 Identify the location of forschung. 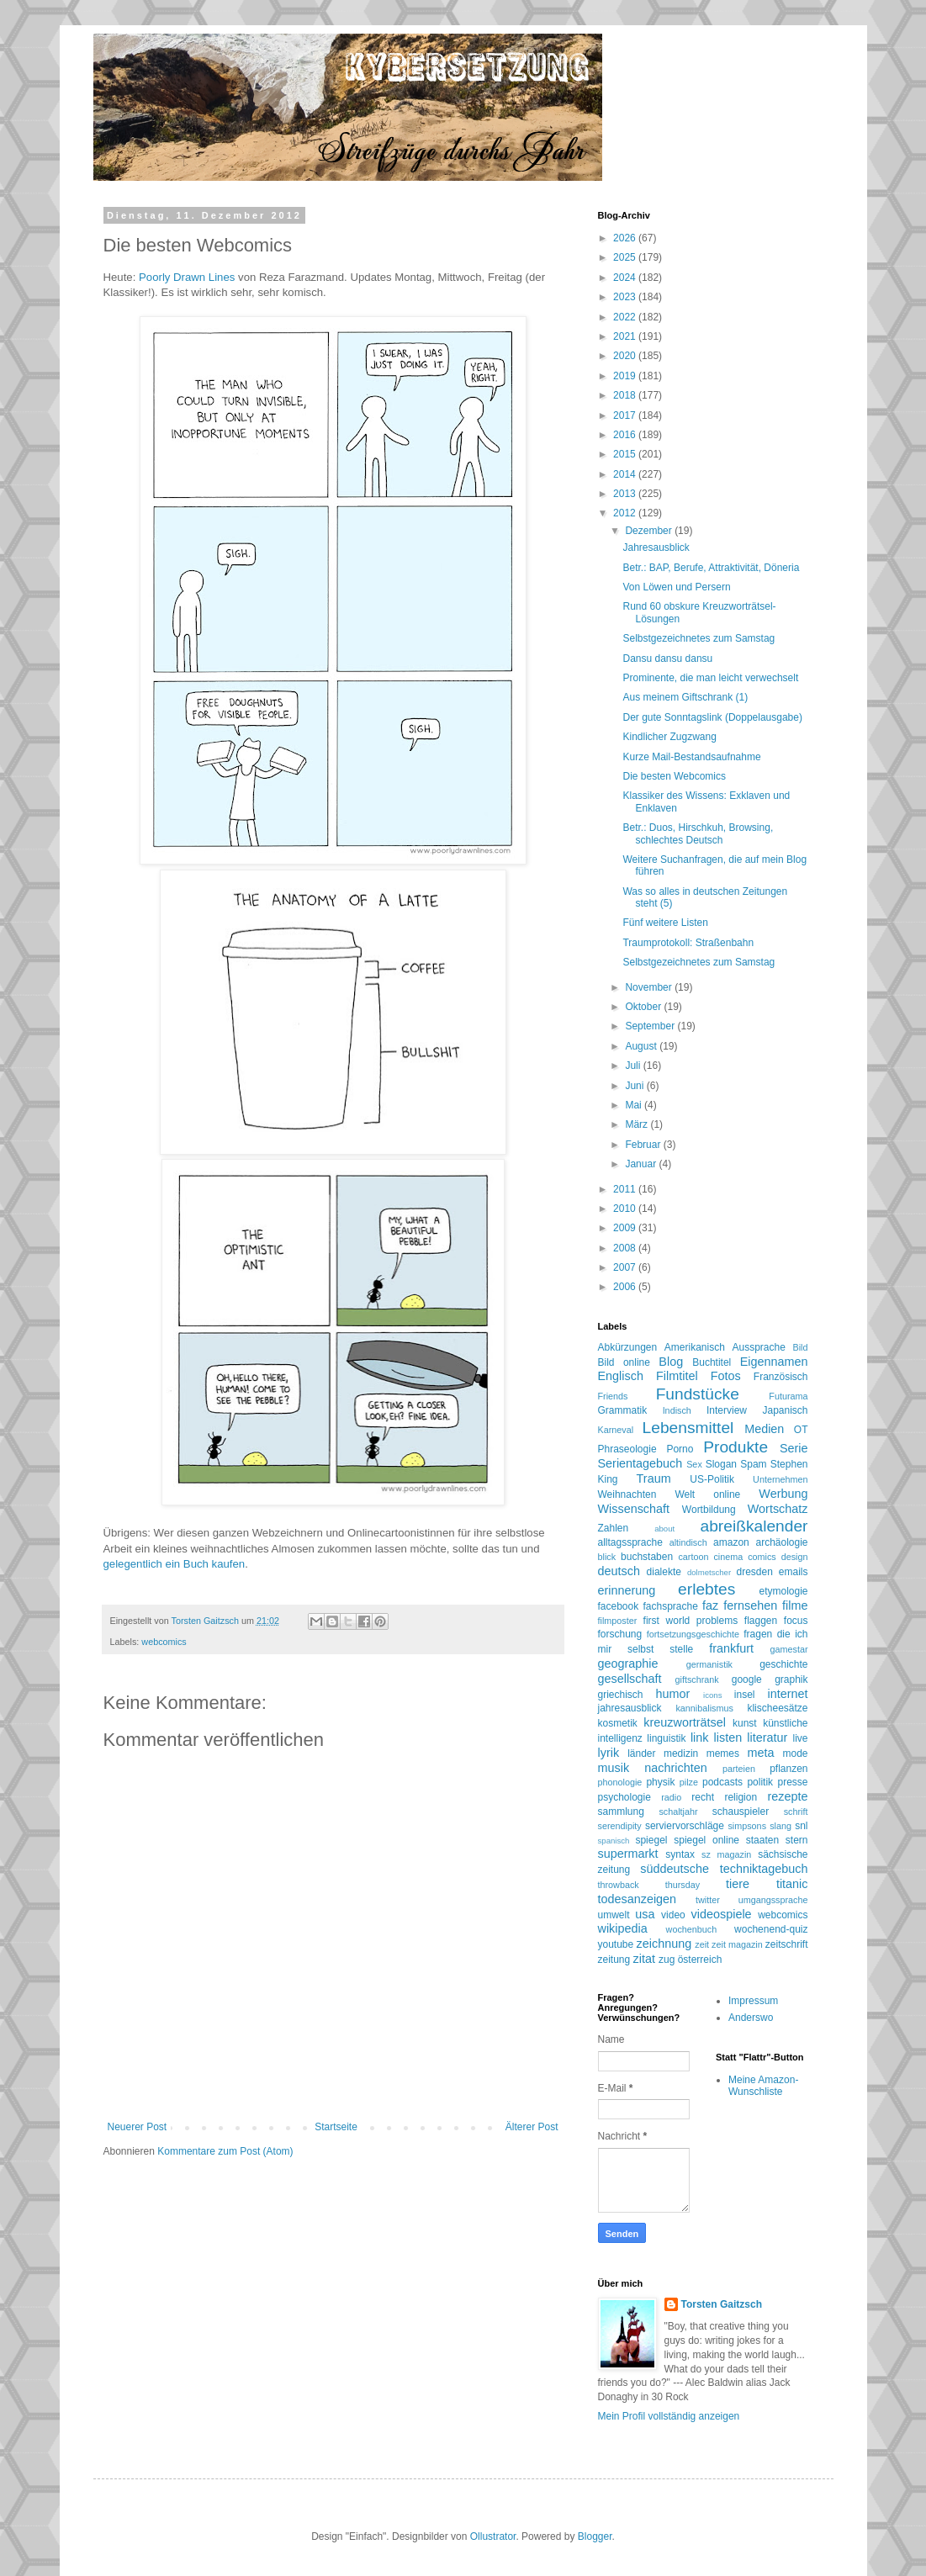
(620, 1634).